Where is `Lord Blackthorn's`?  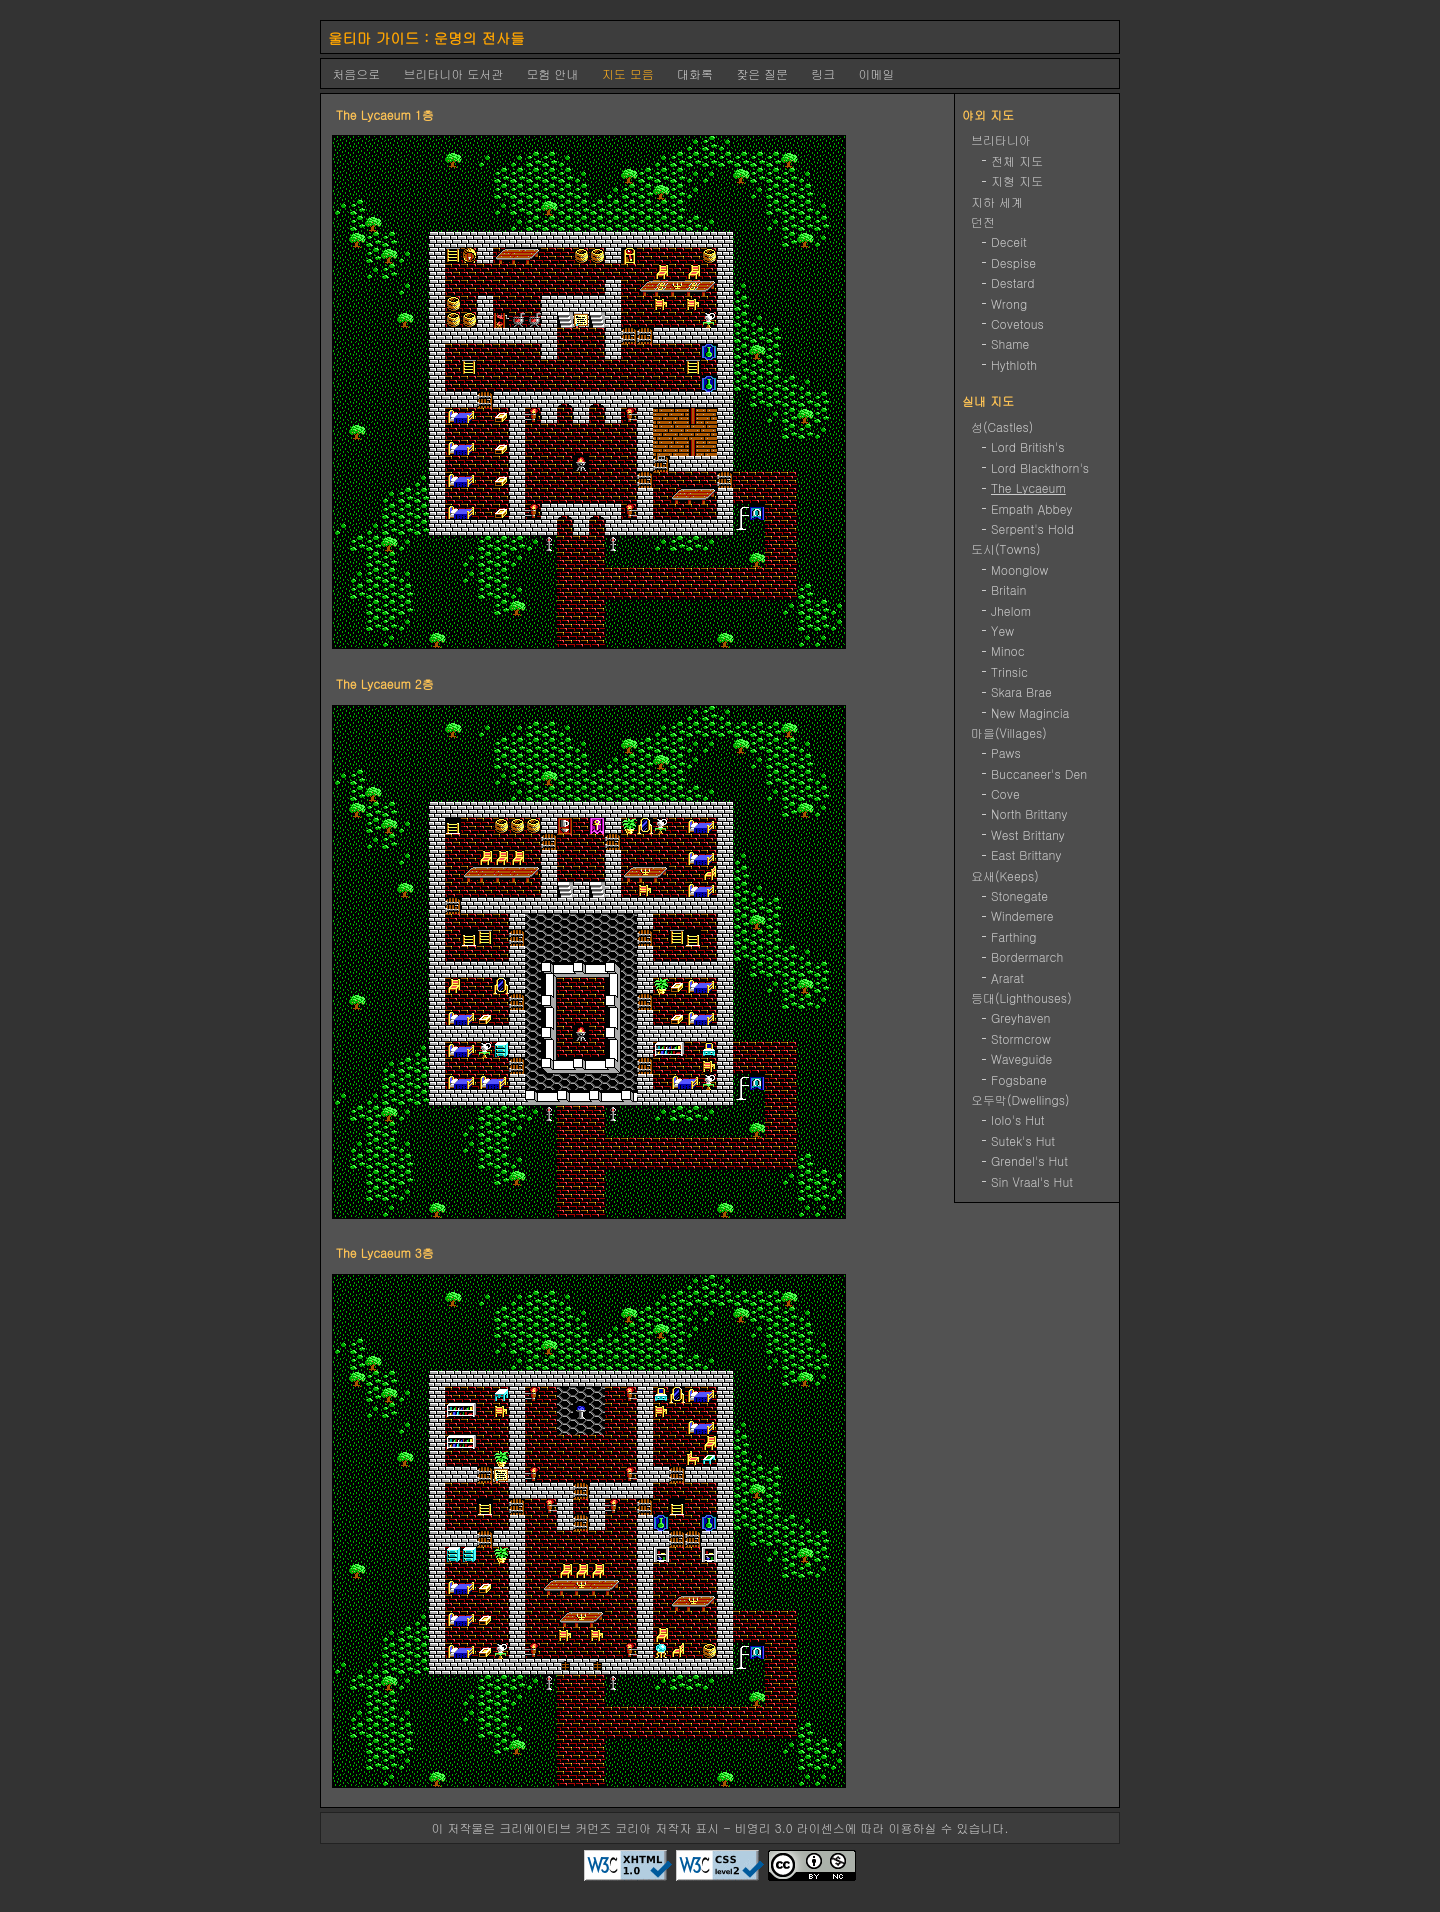
Lord Blackthorn's is located at coordinates (1040, 467).